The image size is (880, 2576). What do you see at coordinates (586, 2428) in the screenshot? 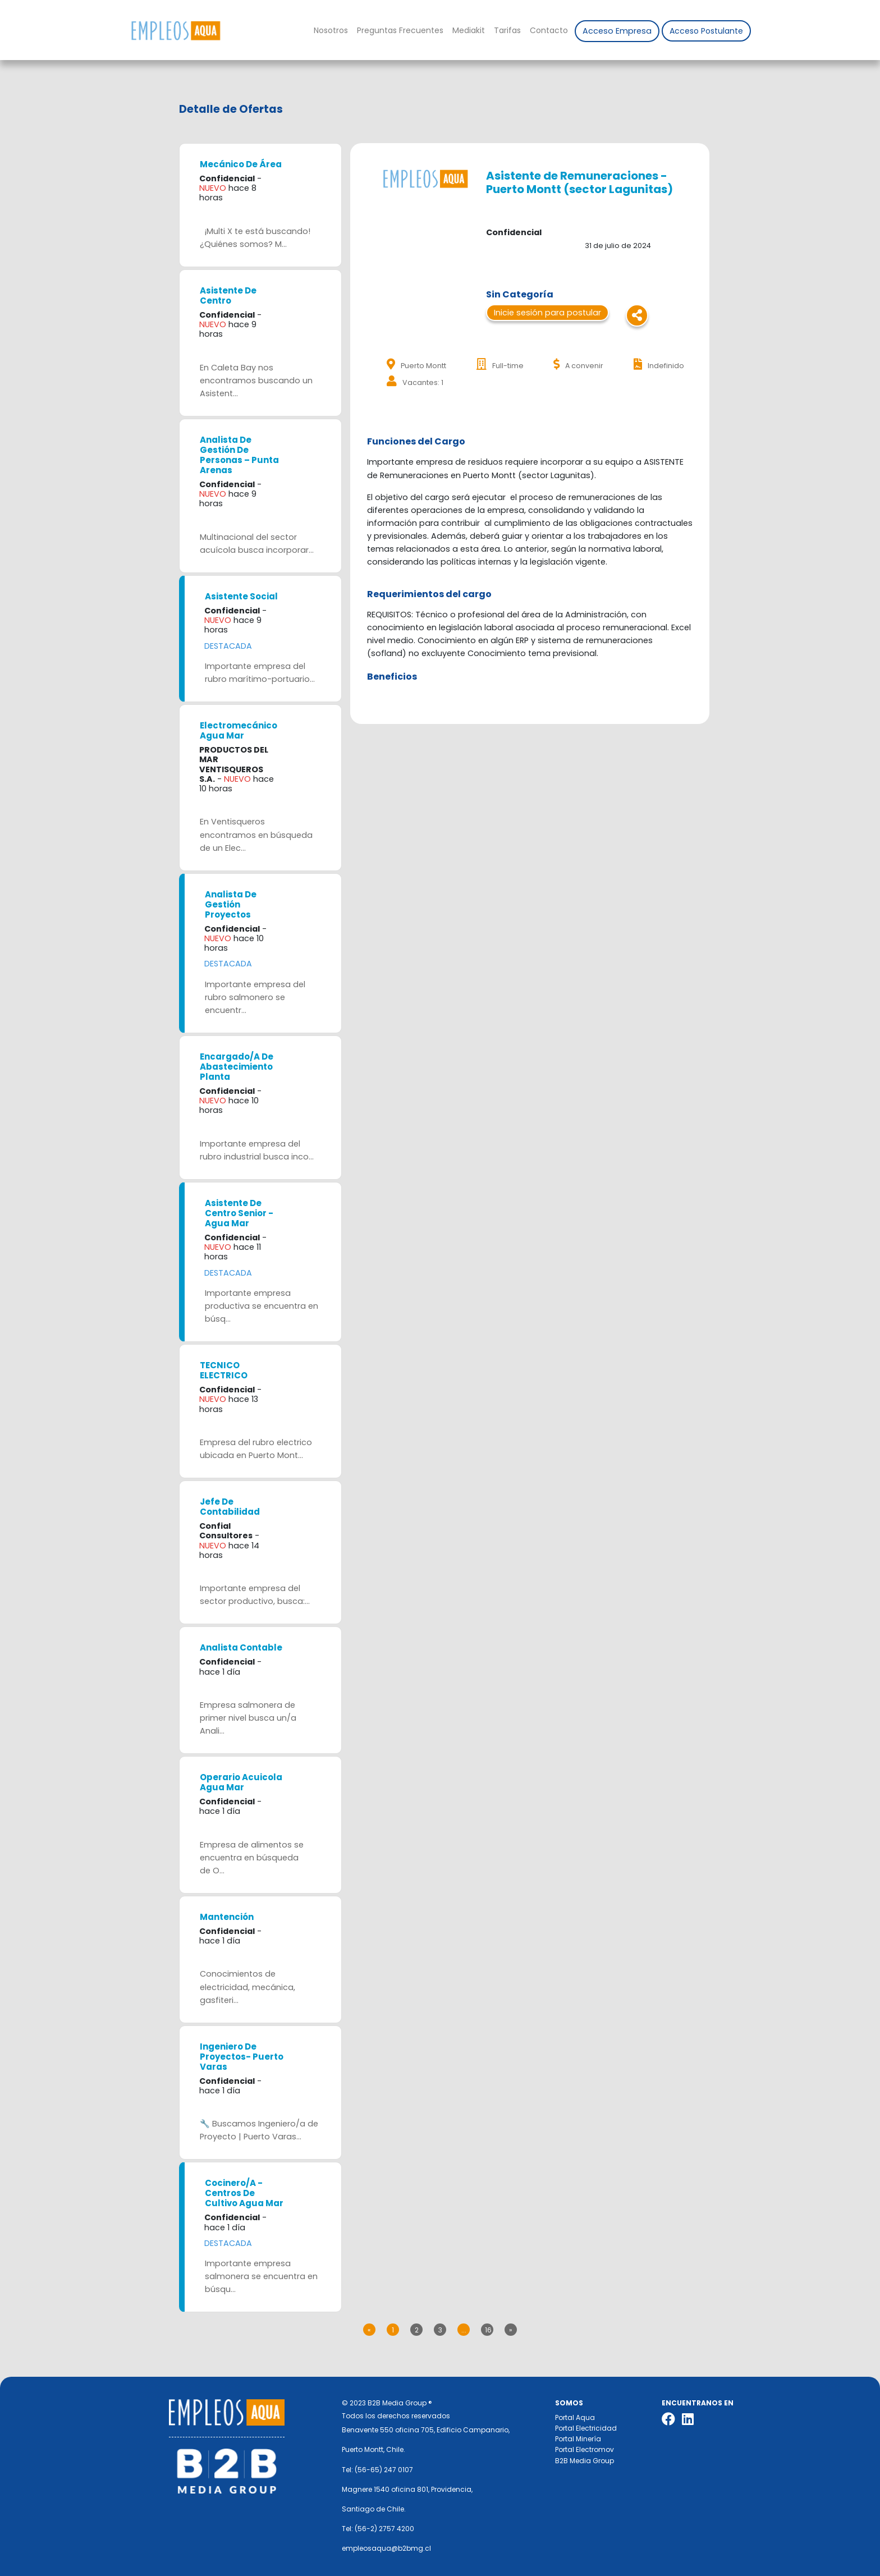
I see `Portal Electricidad` at bounding box center [586, 2428].